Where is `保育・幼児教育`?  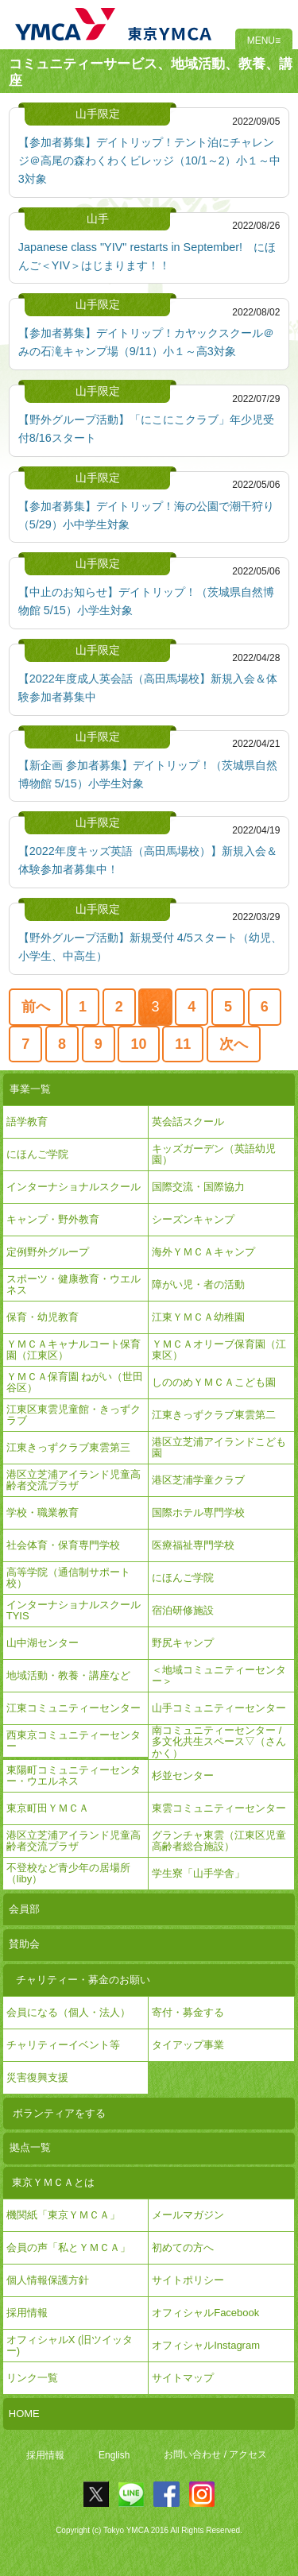
保育・幼児教育 is located at coordinates (42, 1317).